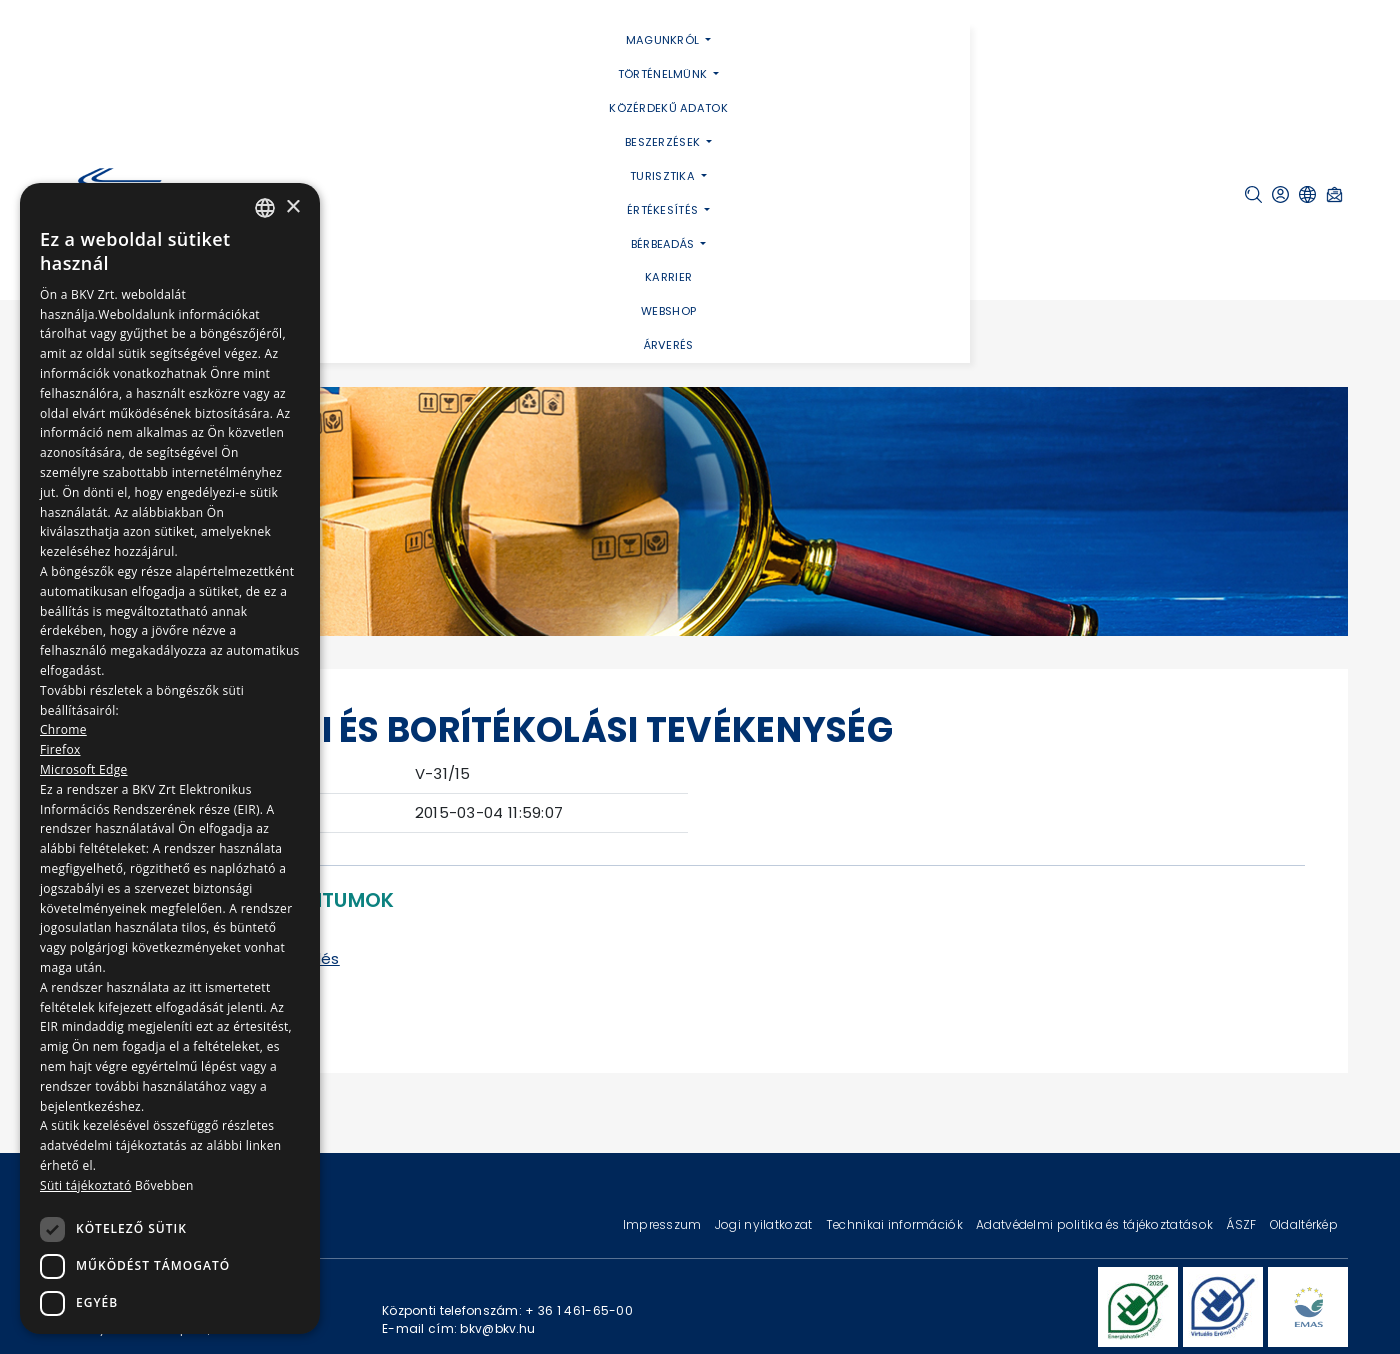 This screenshot has width=1400, height=1354. I want to click on Oldaltérkép, so click(1304, 1224).